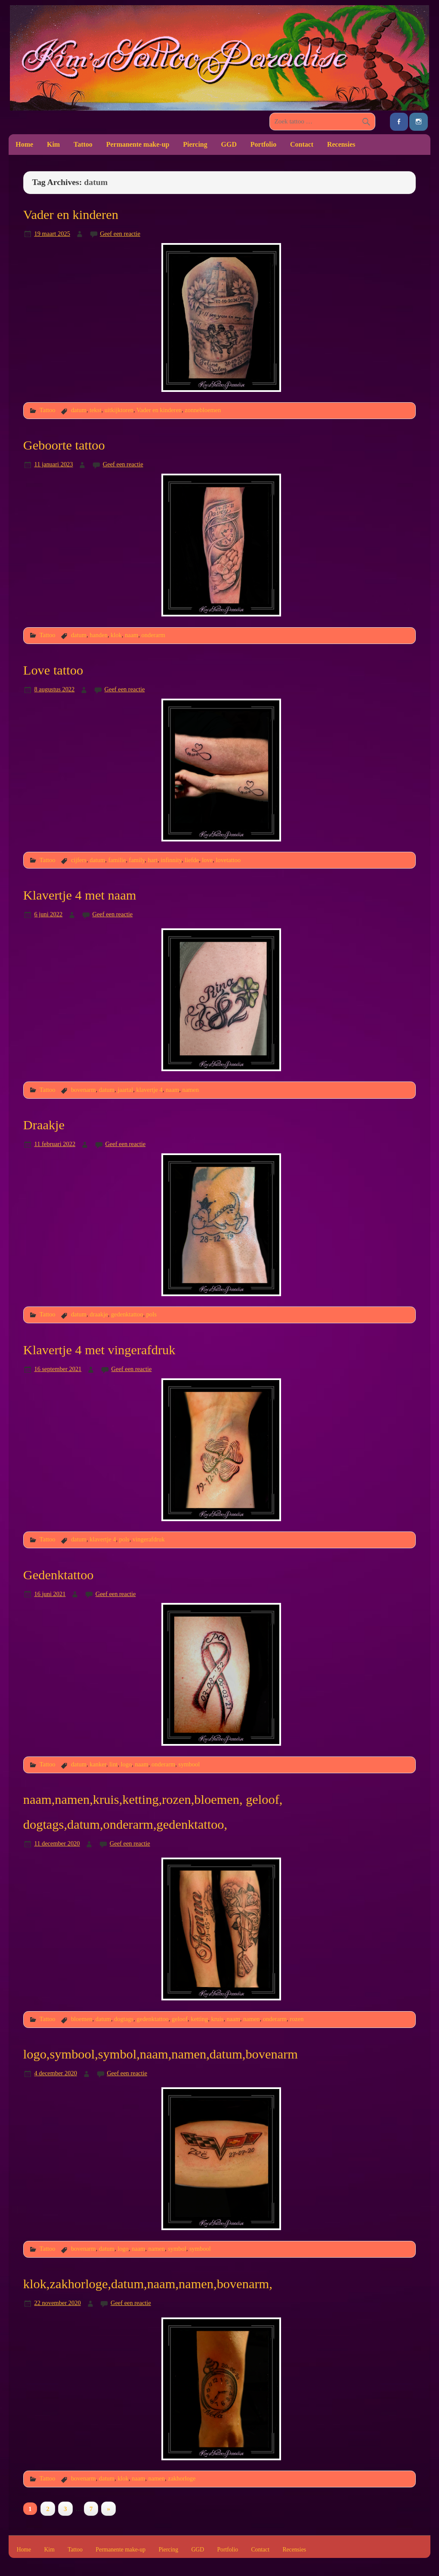 The width and height of the screenshot is (439, 2576). What do you see at coordinates (95, 410) in the screenshot?
I see `tekst` at bounding box center [95, 410].